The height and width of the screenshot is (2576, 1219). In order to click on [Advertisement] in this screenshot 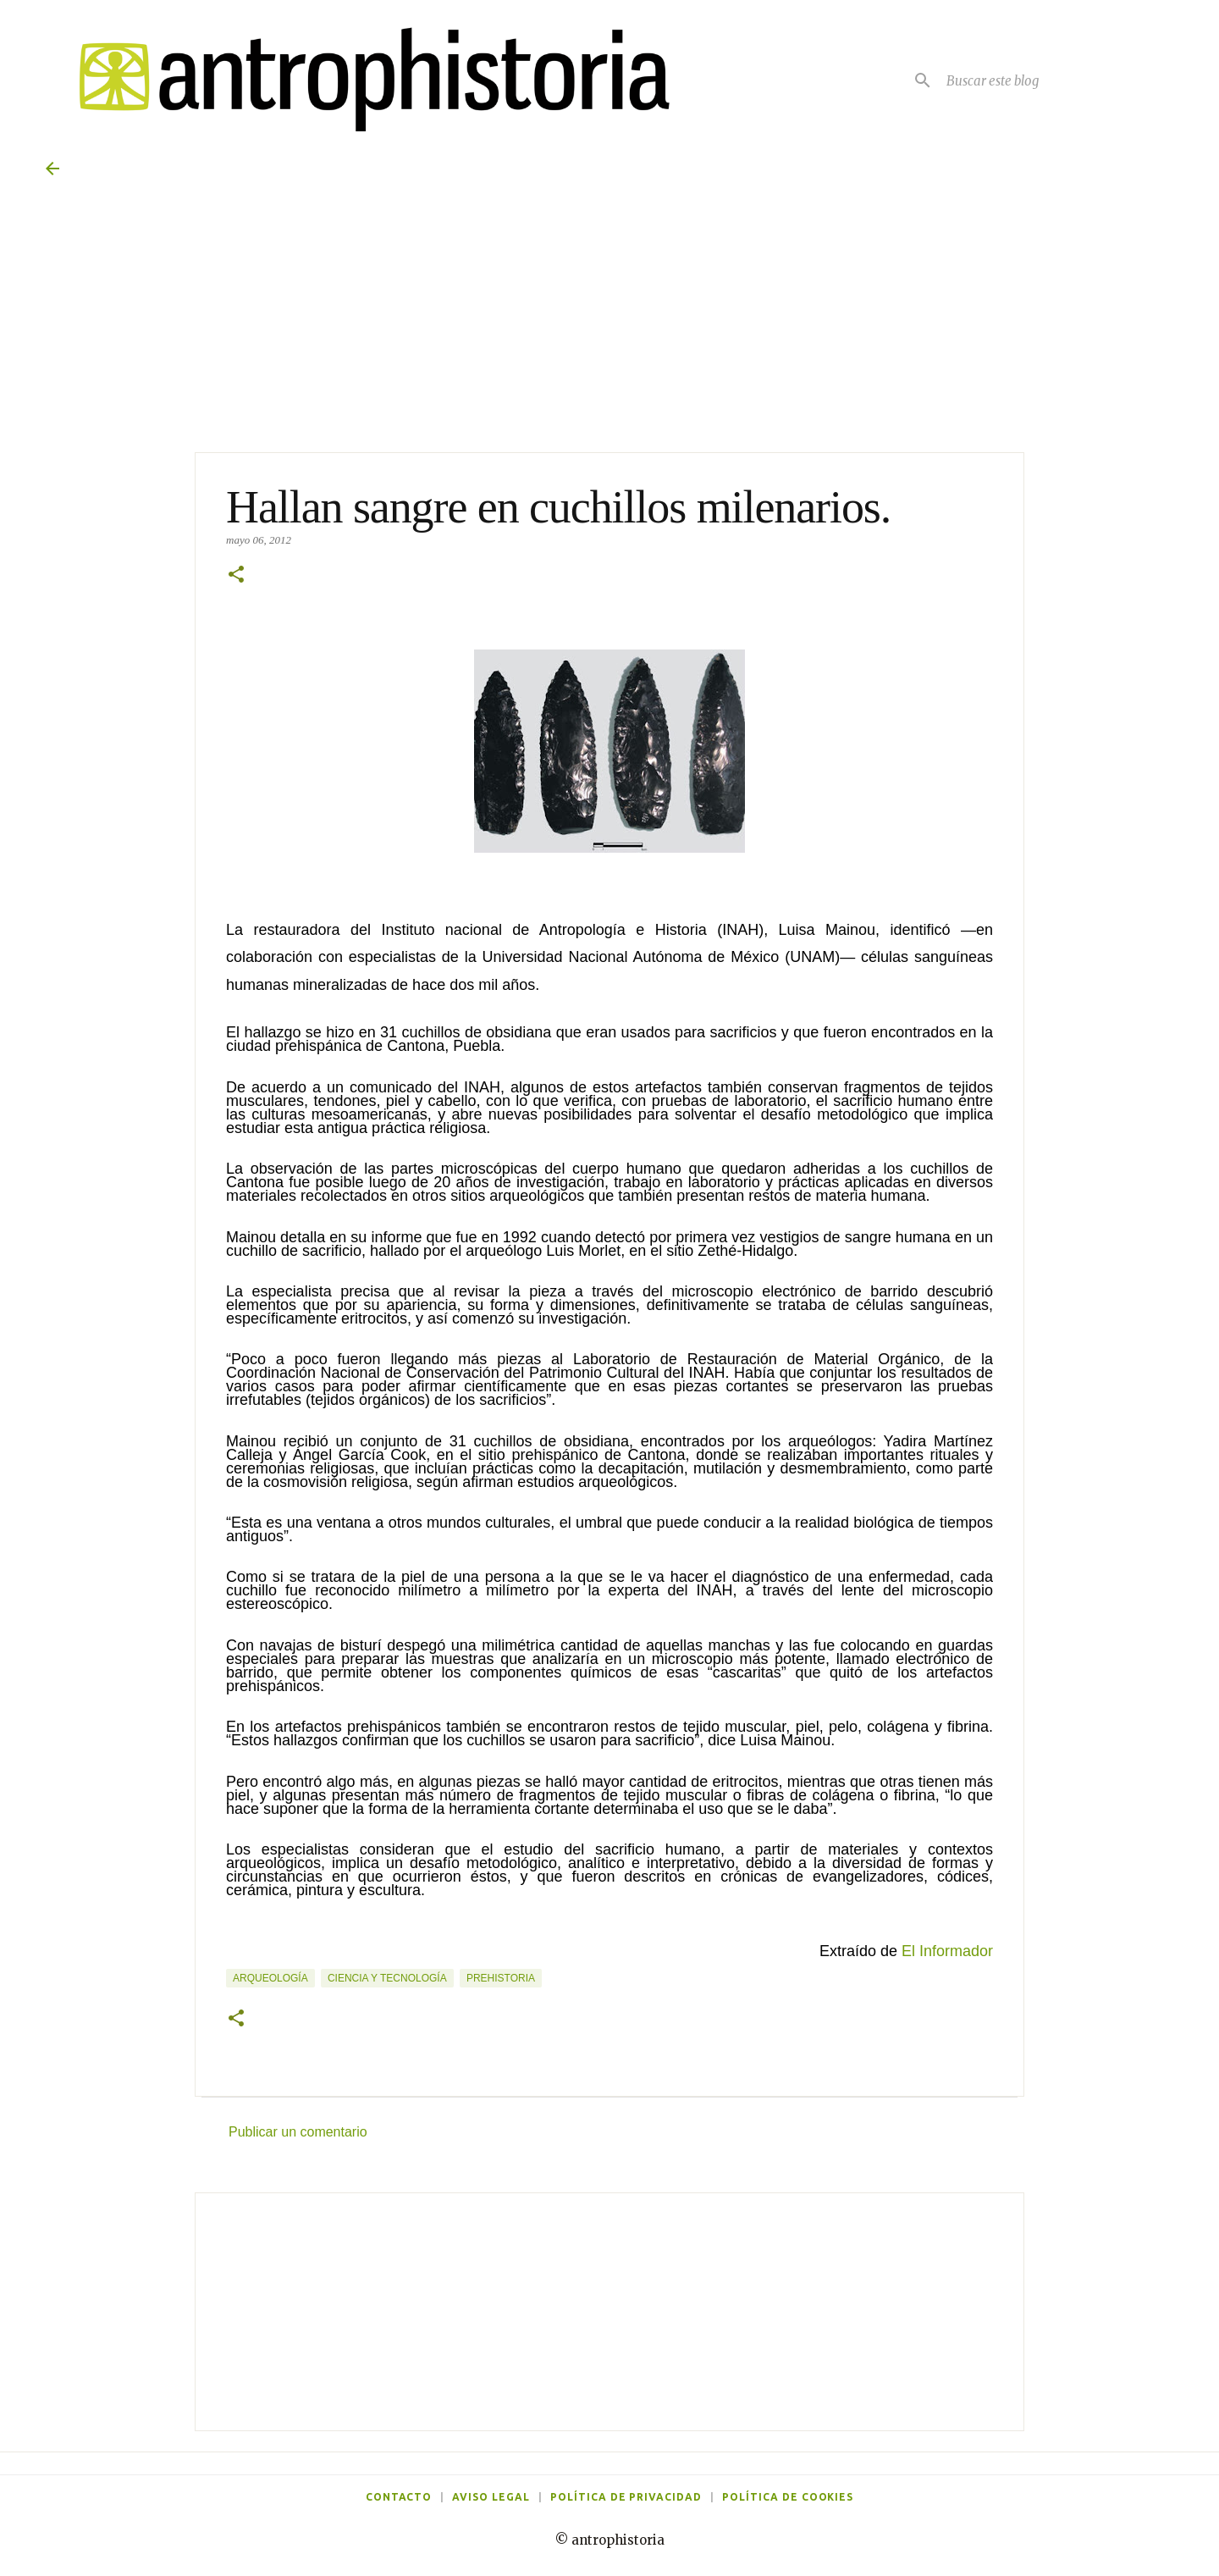, I will do `click(609, 2311)`.